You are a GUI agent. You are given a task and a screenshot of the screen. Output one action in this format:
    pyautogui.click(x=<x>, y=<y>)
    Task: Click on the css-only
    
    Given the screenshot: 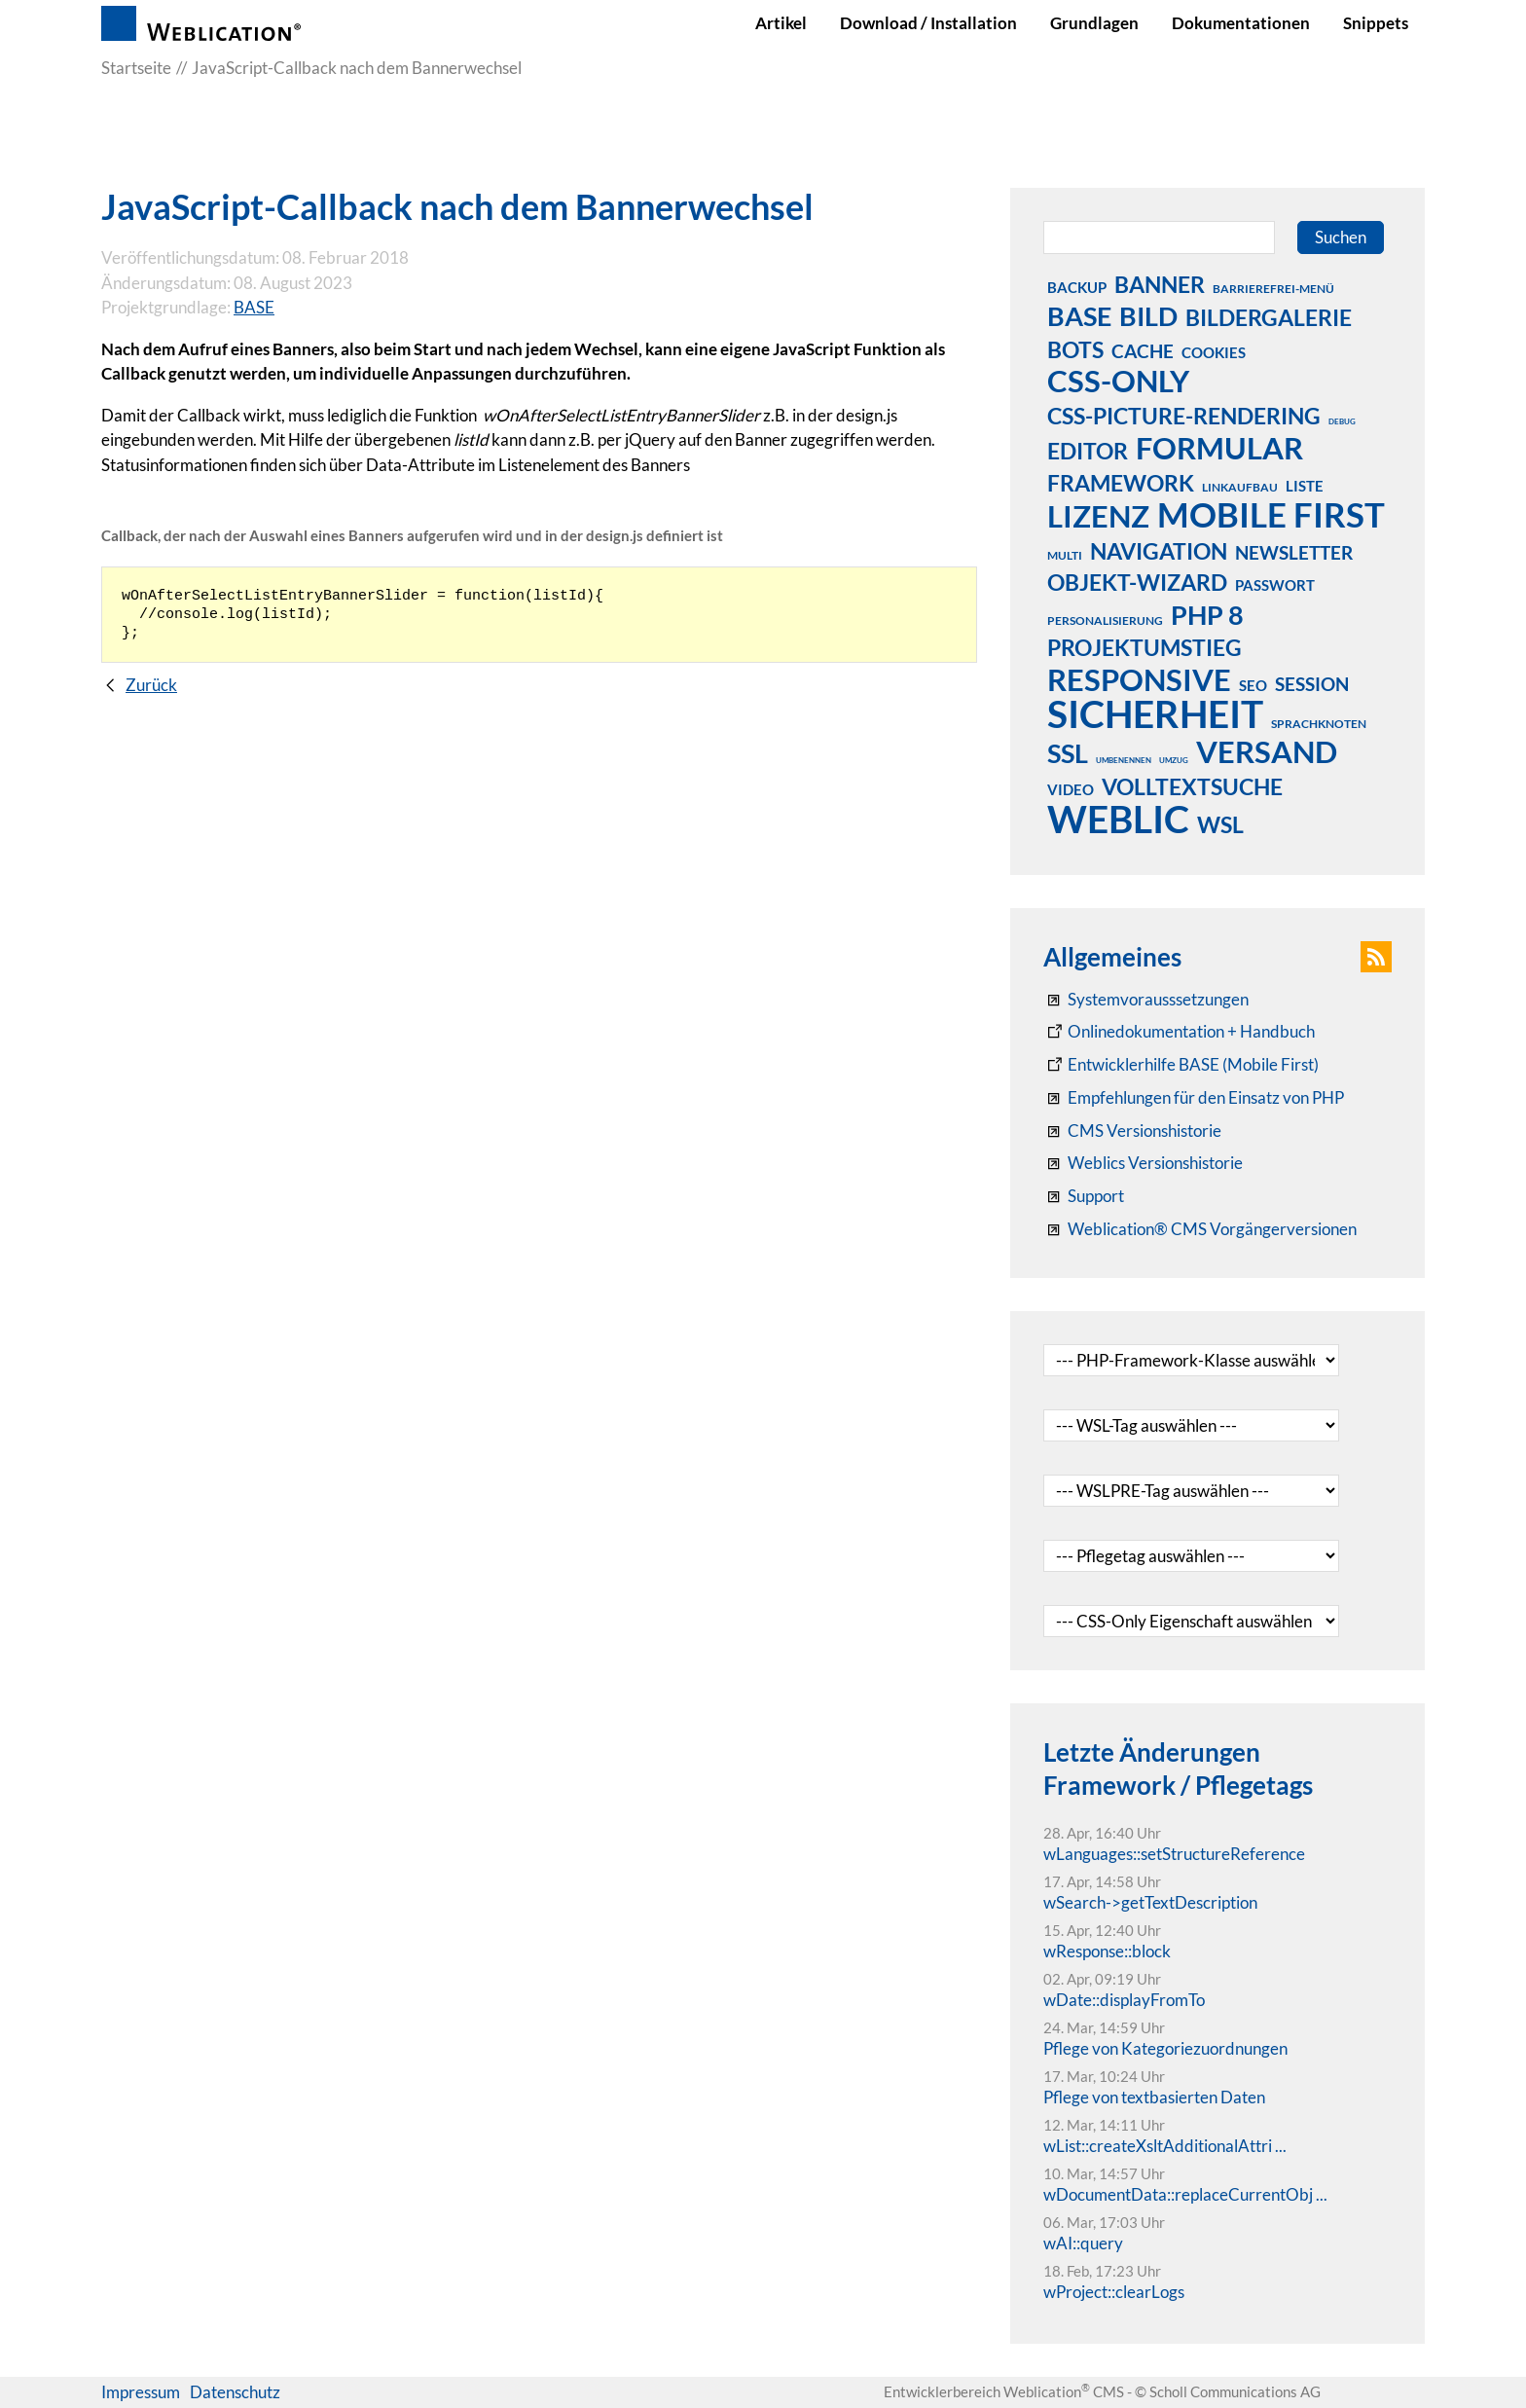 What is the action you would take?
    pyautogui.click(x=1118, y=380)
    